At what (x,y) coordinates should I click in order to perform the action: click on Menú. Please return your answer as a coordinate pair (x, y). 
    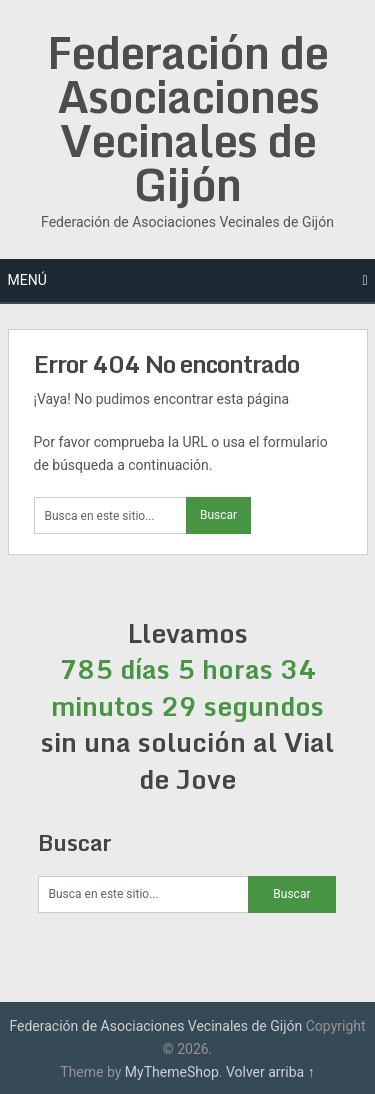
    Looking at the image, I should click on (27, 280).